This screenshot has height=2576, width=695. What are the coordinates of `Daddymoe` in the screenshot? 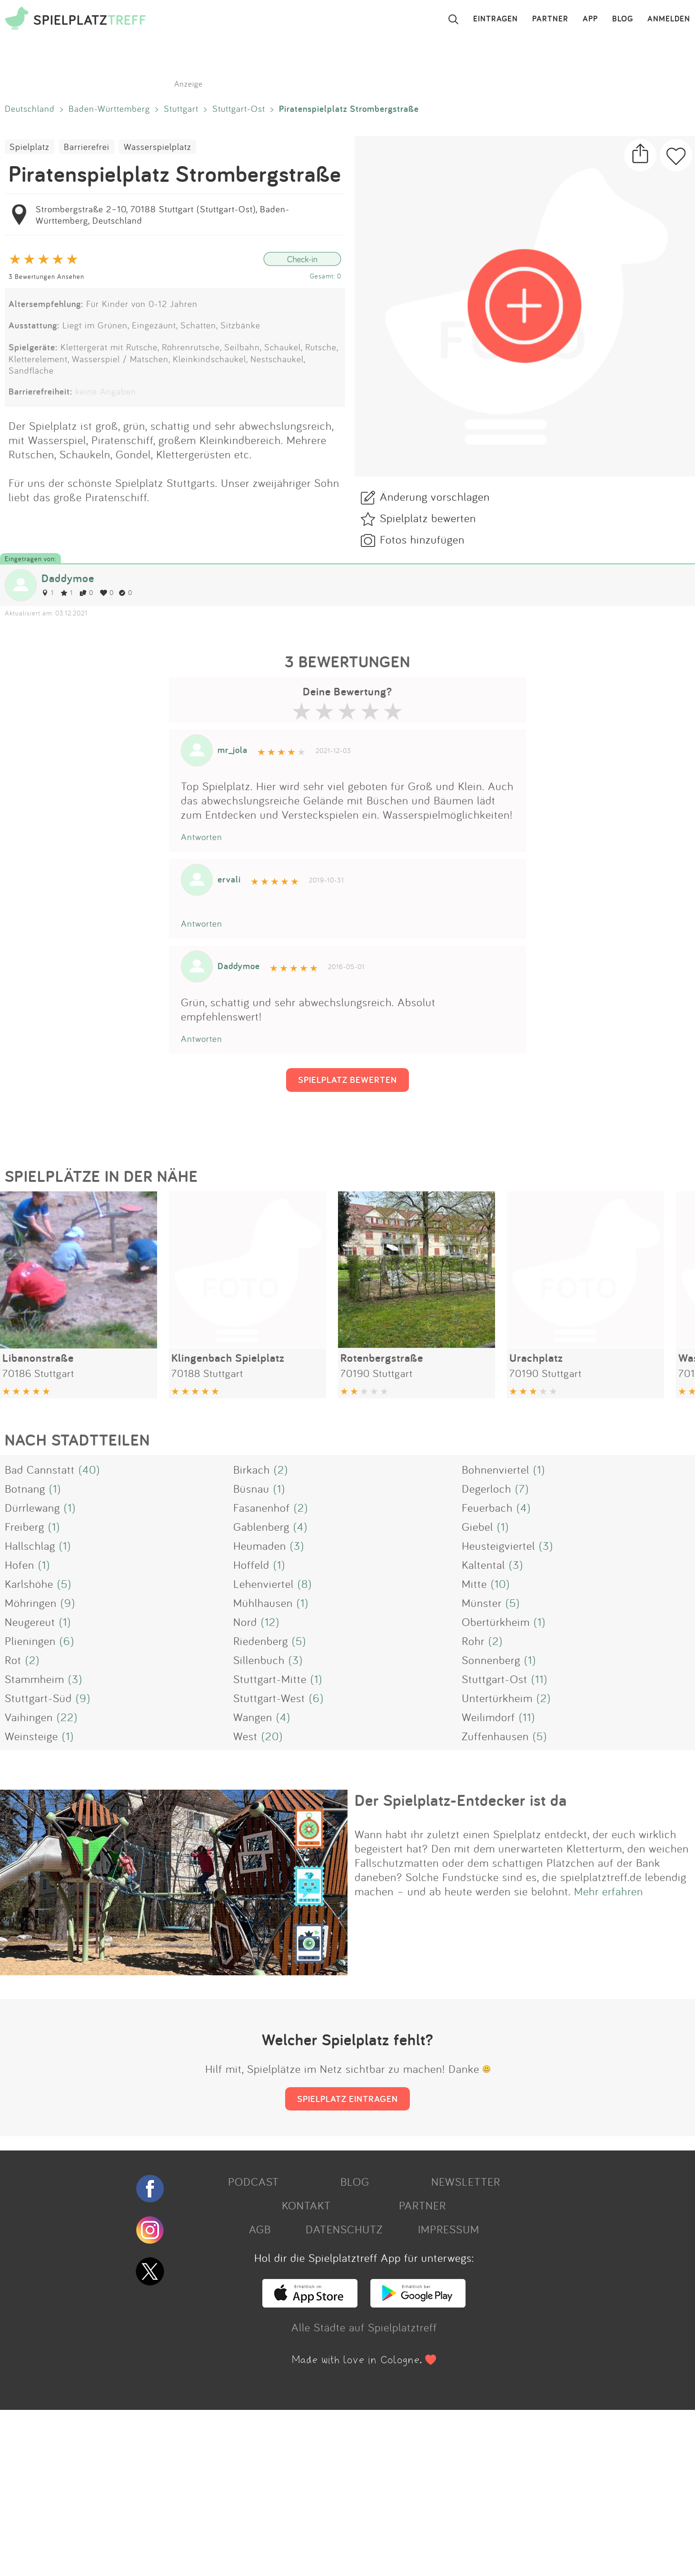 It's located at (67, 578).